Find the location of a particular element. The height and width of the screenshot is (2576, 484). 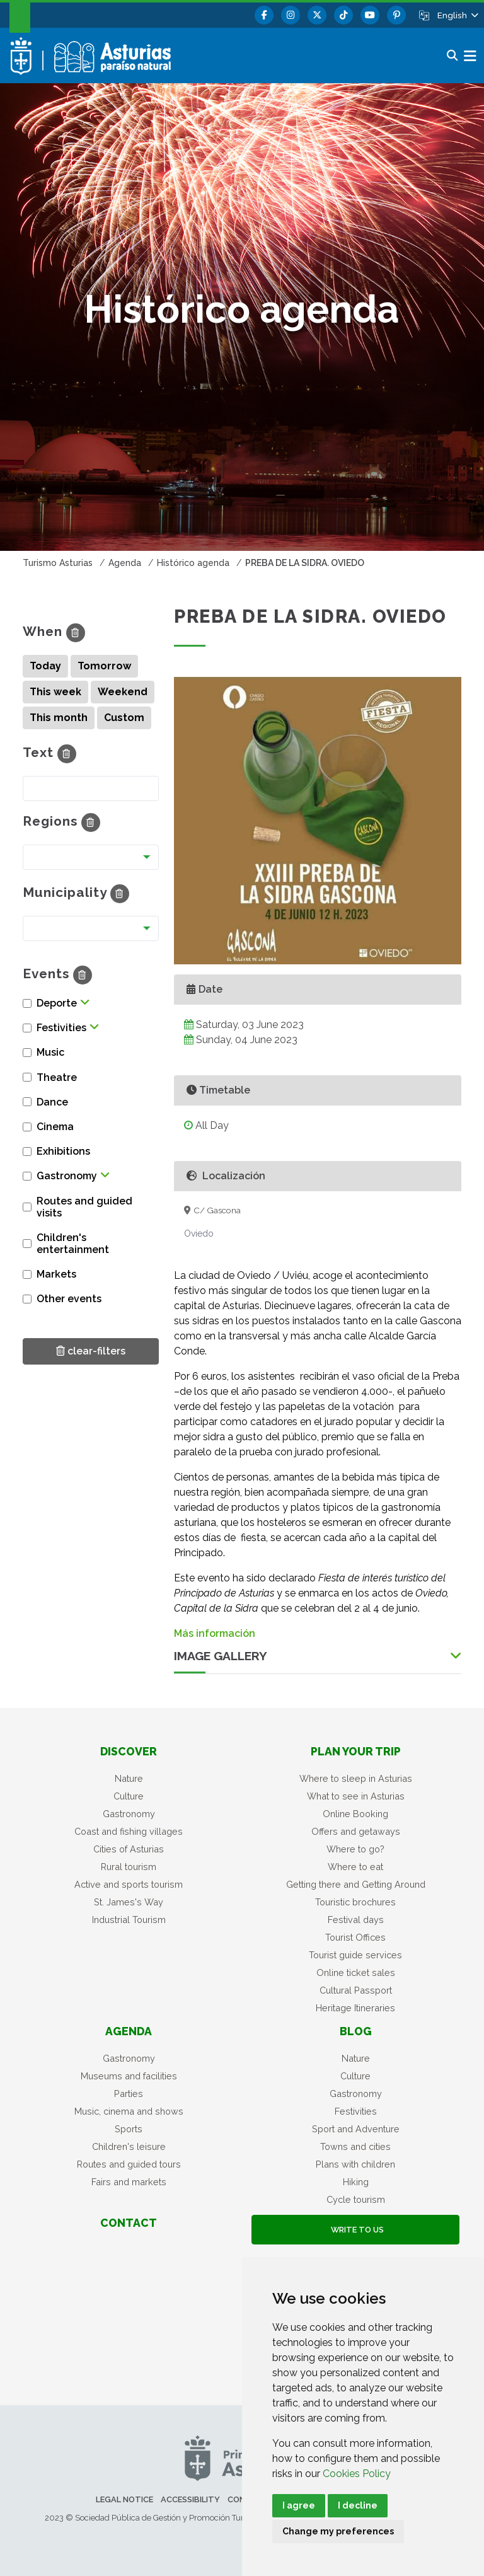

[button] is located at coordinates (456, 15).